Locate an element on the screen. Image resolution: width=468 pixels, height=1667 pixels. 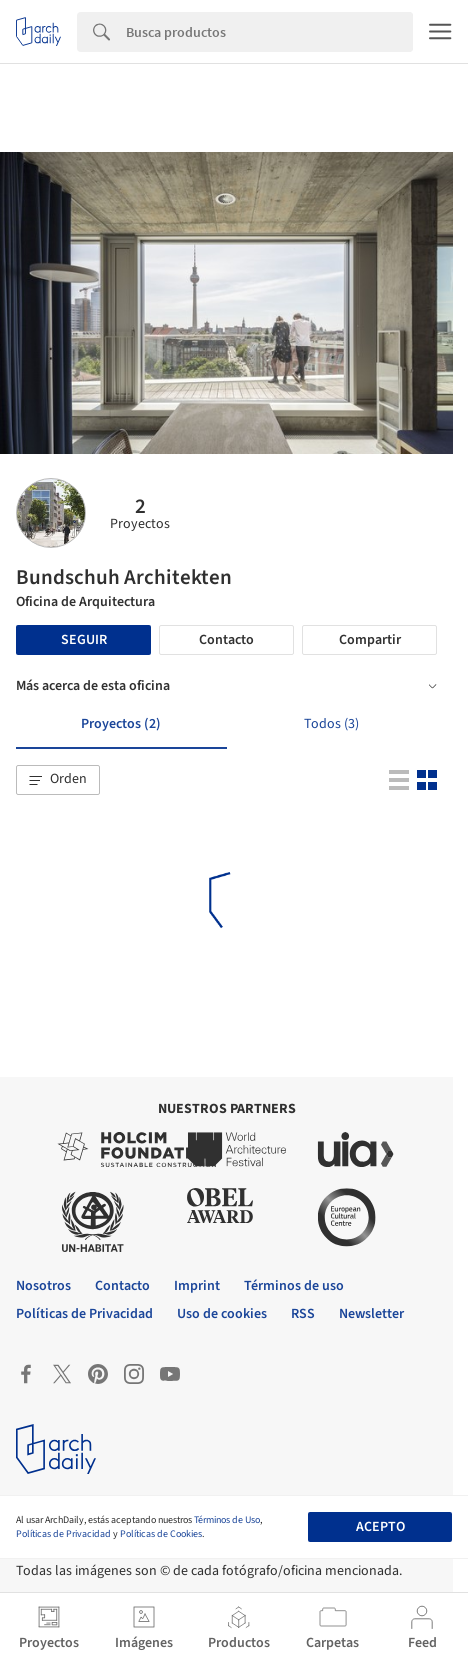
Acepto is located at coordinates (380, 1527).